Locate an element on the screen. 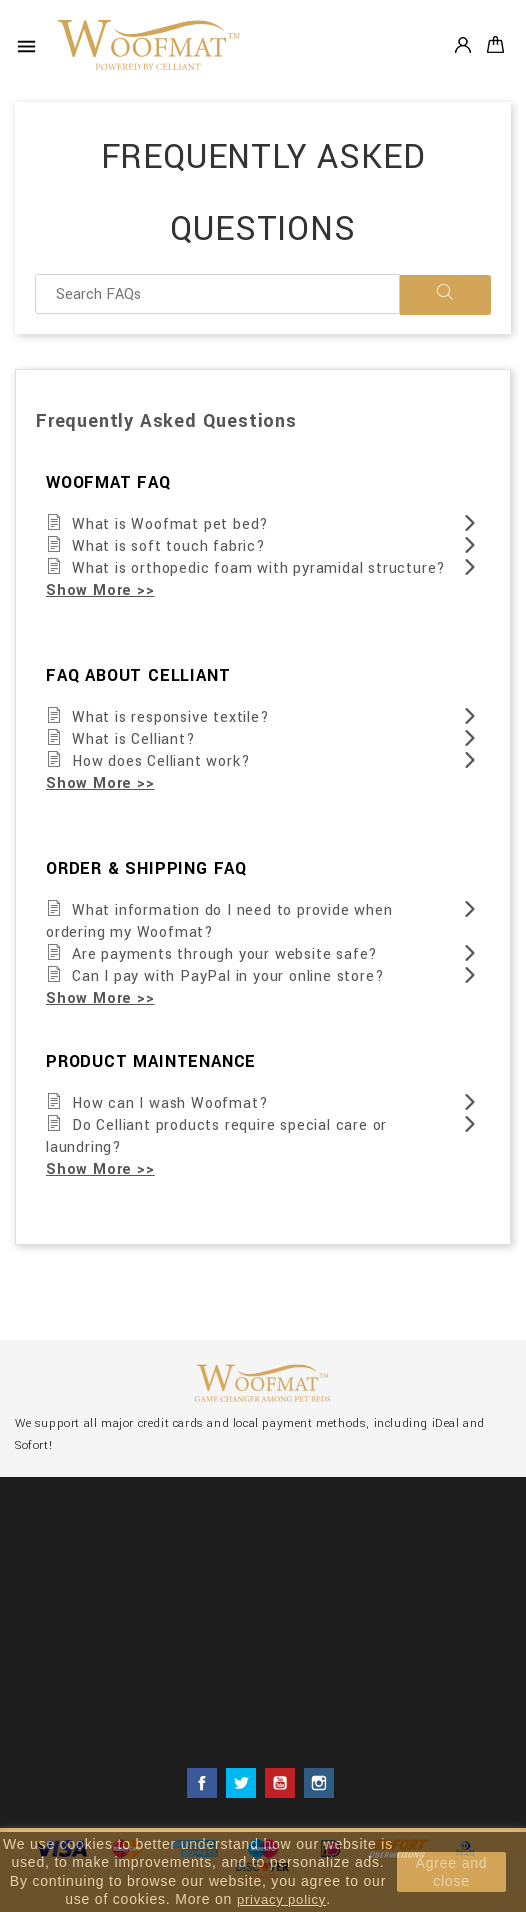  Twitter is located at coordinates (241, 1783).